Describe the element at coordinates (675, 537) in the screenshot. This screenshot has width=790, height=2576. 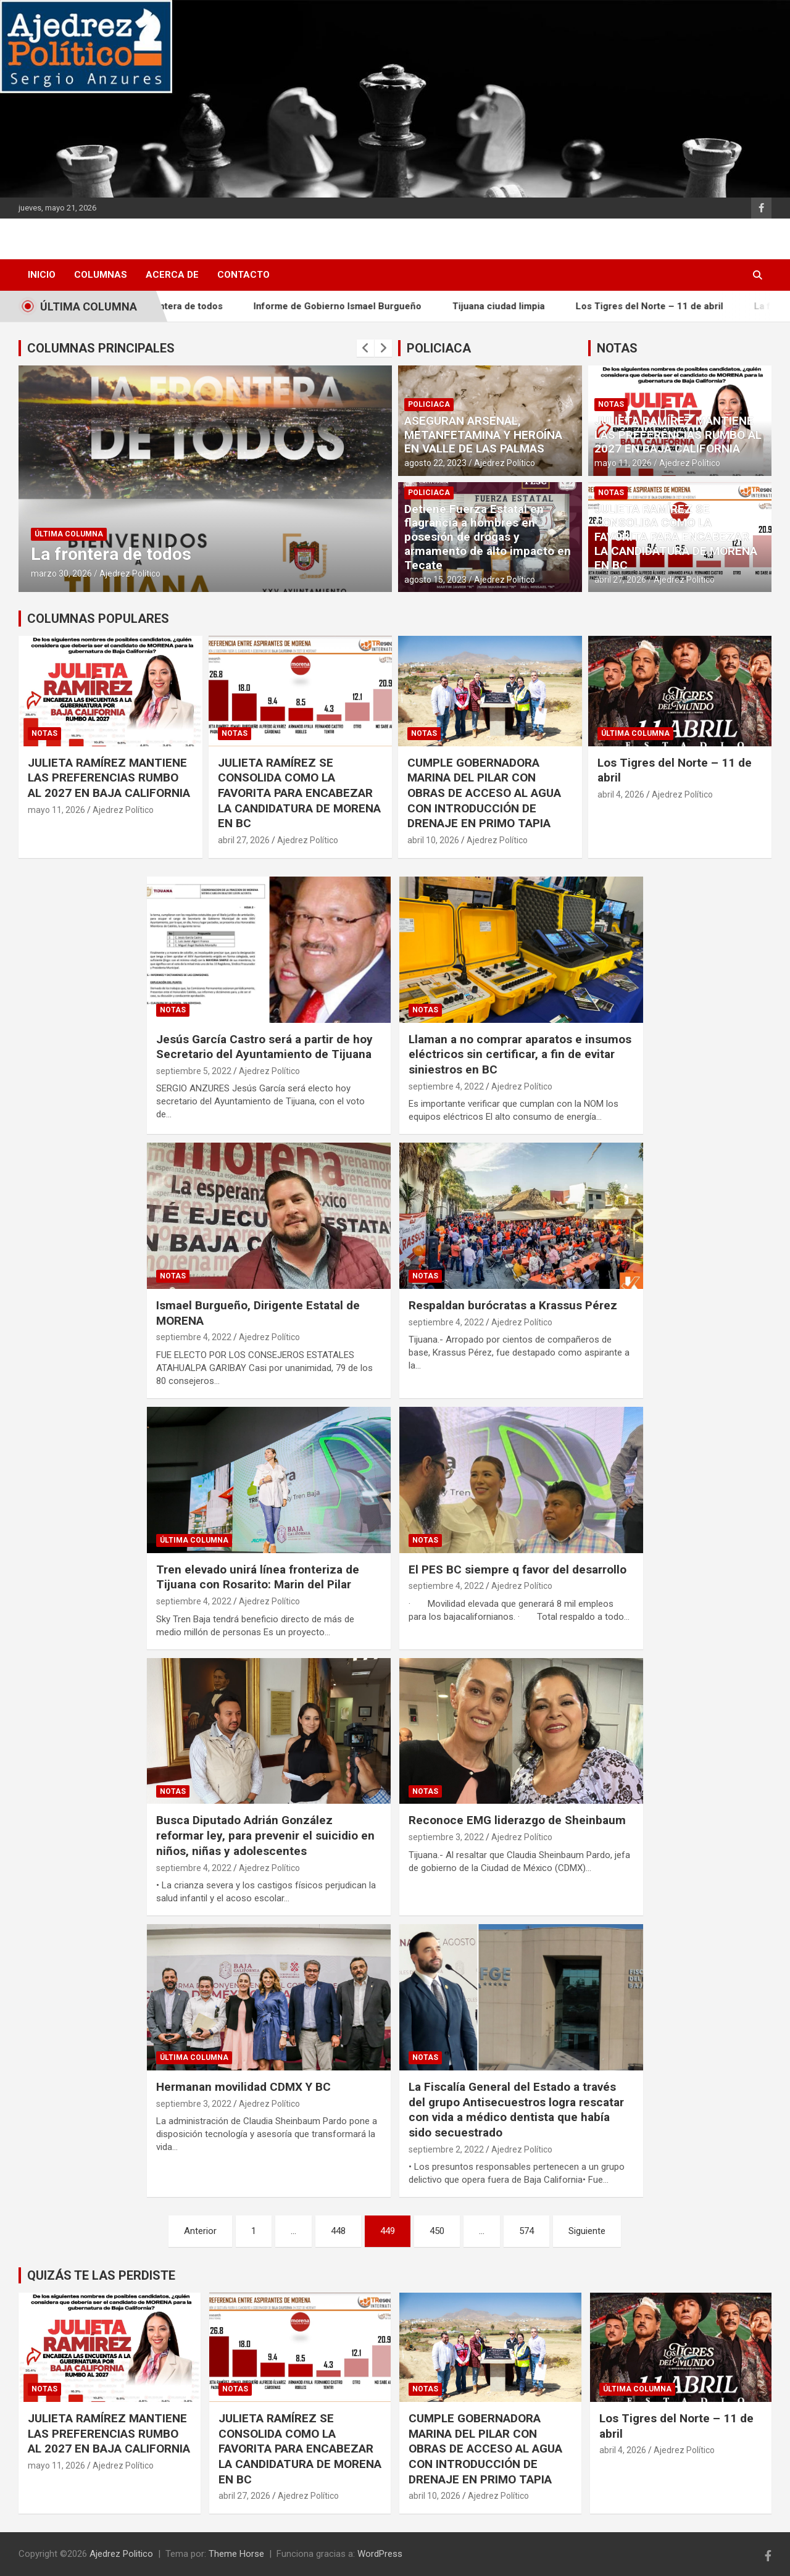
I see `​JULIETA RAMÍREZ SE CONSOLIDA COMO LA FAVORITA PARA ENCABEZAR LA CANDIDATURA DE MORENA EN BC` at that location.